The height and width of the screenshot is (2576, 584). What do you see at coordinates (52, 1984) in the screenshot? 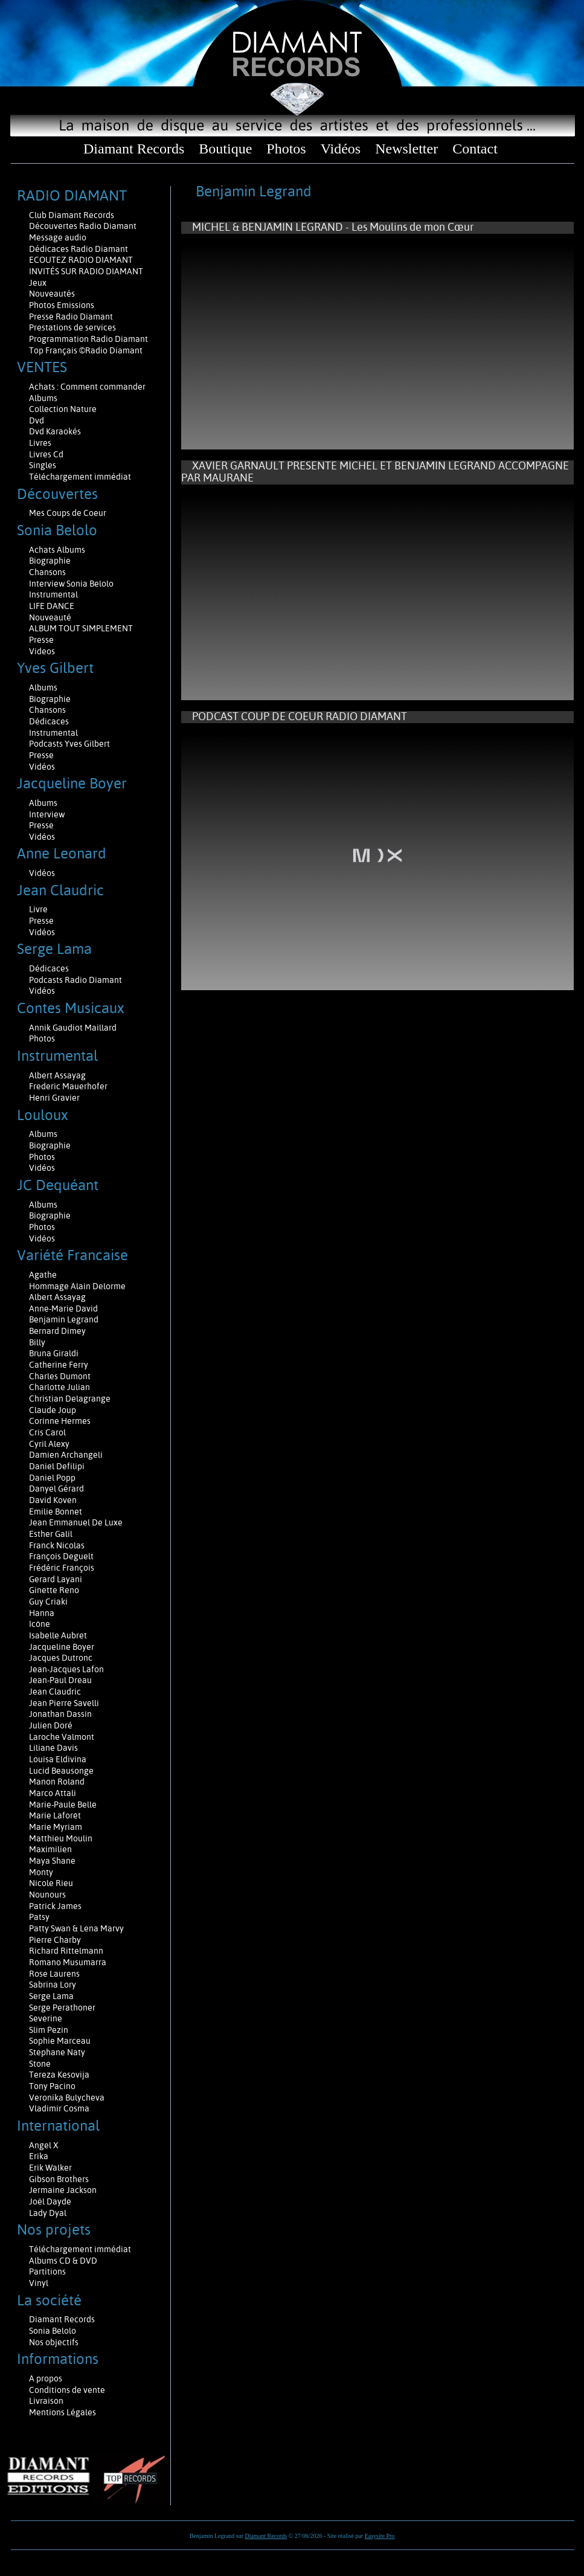
I see `Sabrina Lory` at bounding box center [52, 1984].